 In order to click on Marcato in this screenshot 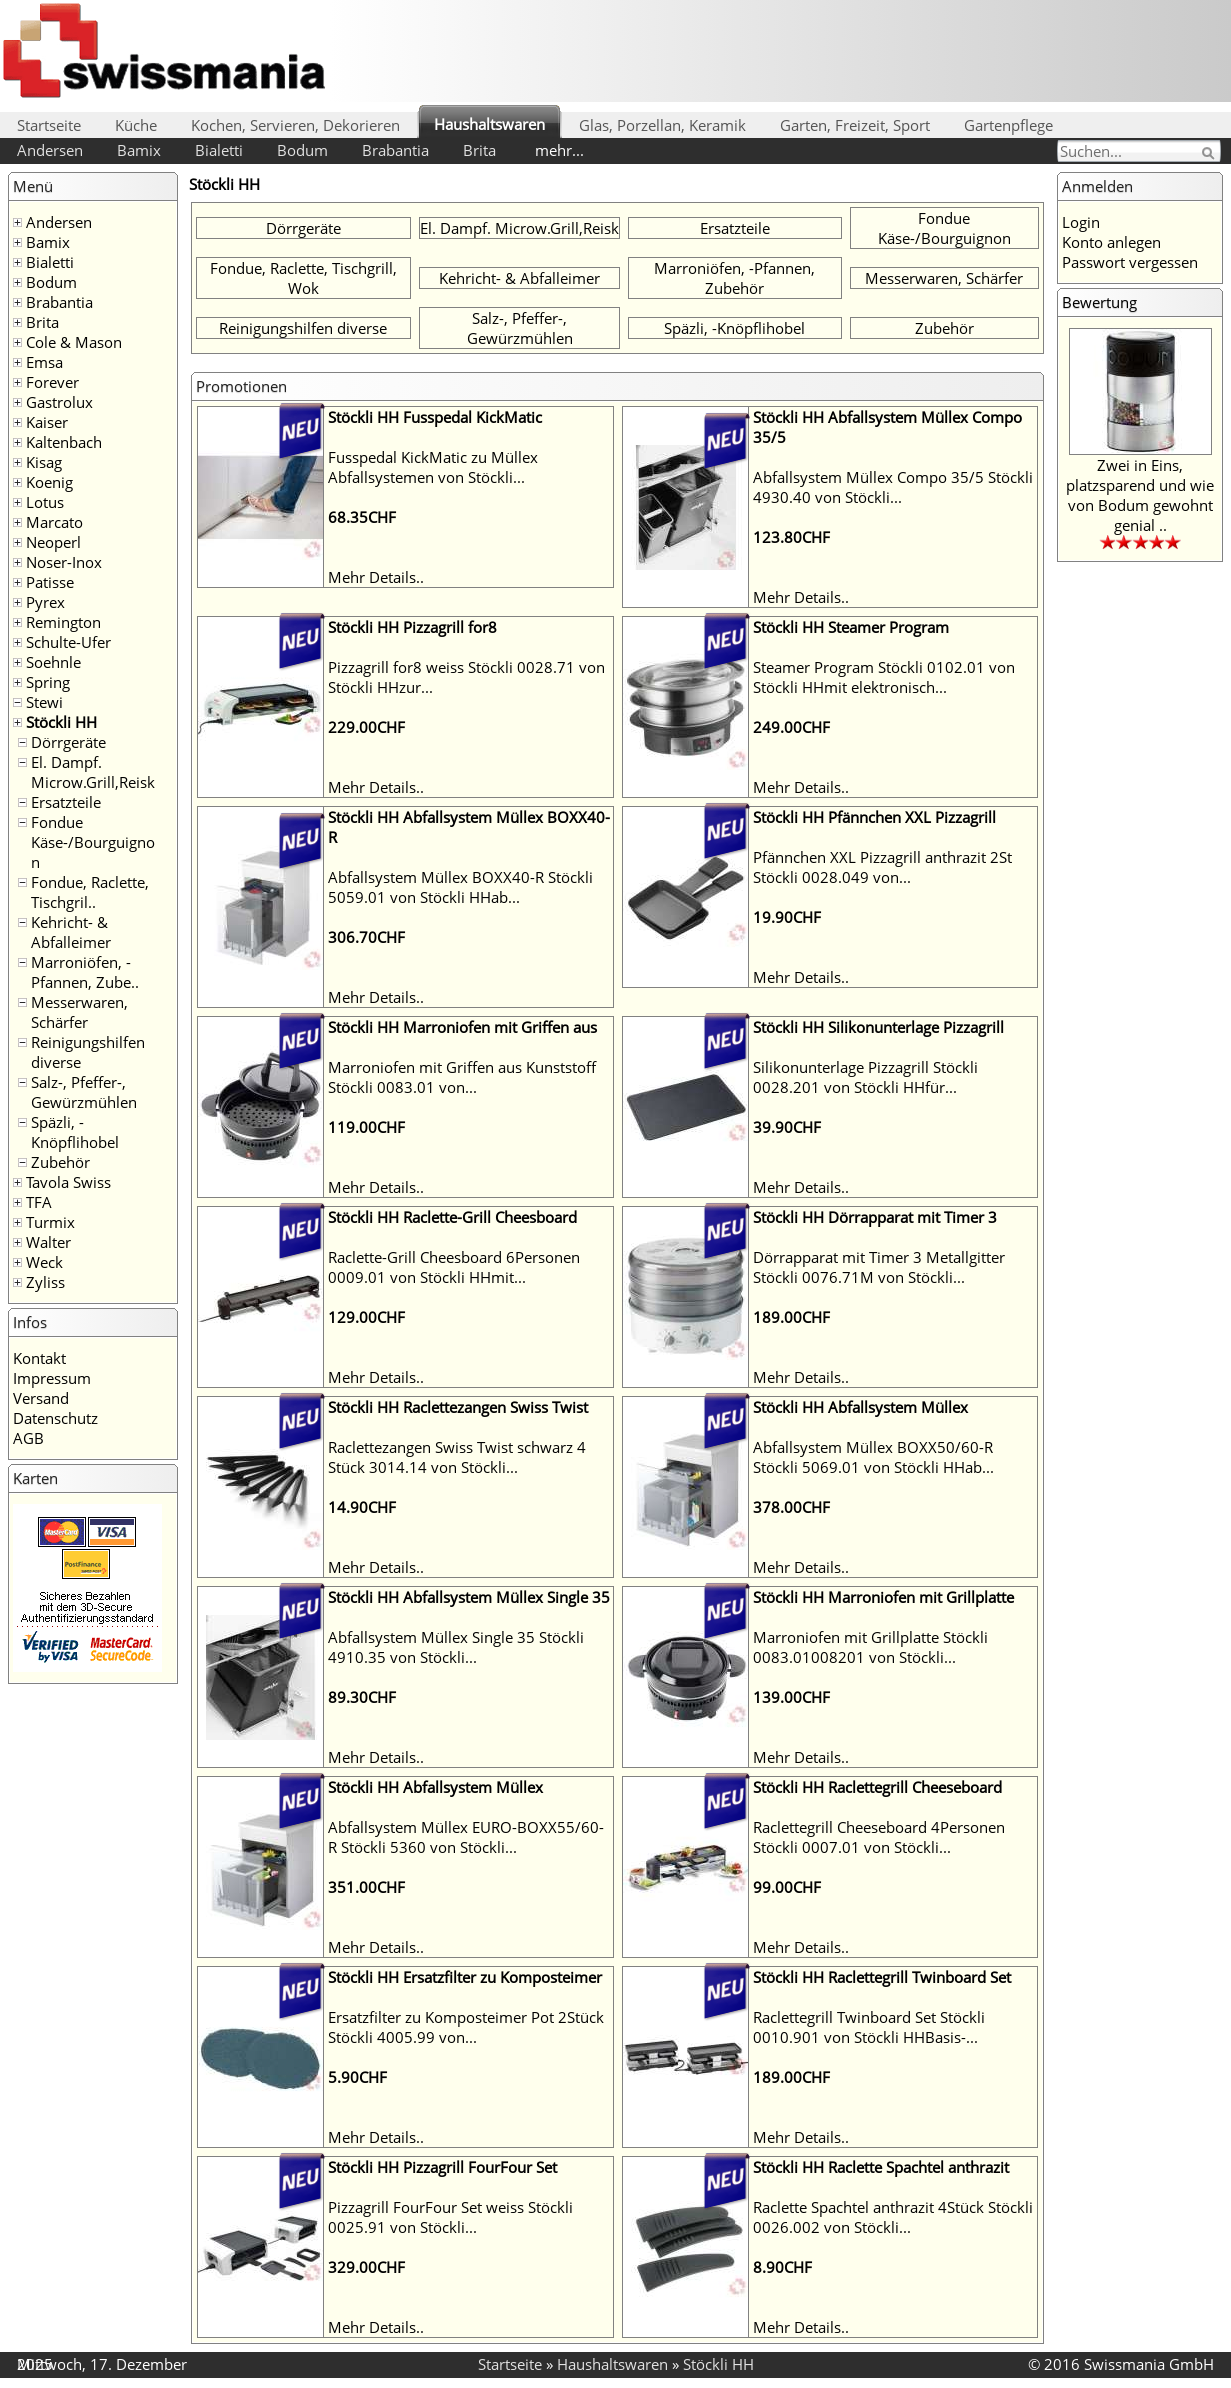, I will do `click(54, 522)`.